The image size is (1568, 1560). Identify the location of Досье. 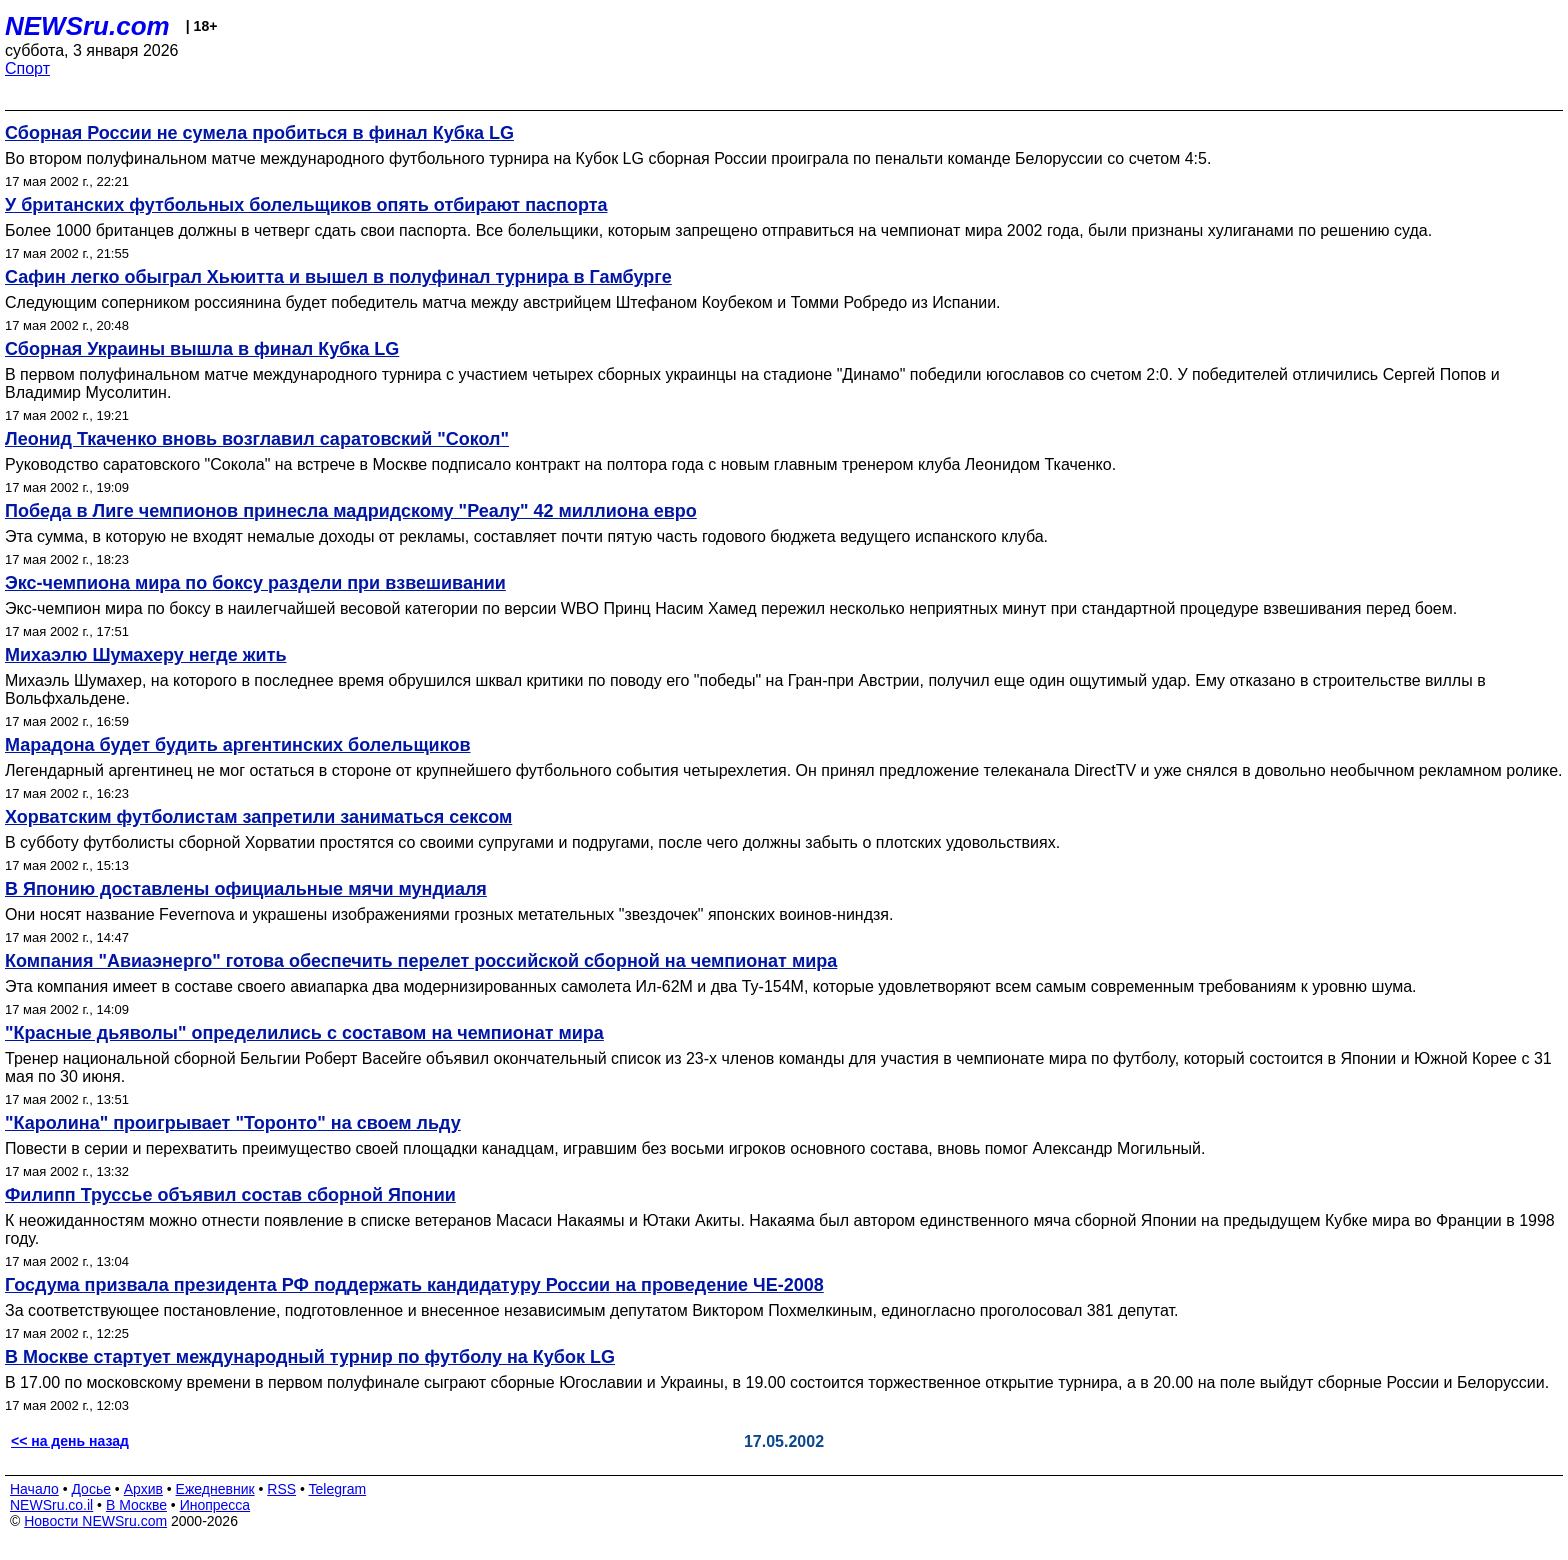
(91, 1489).